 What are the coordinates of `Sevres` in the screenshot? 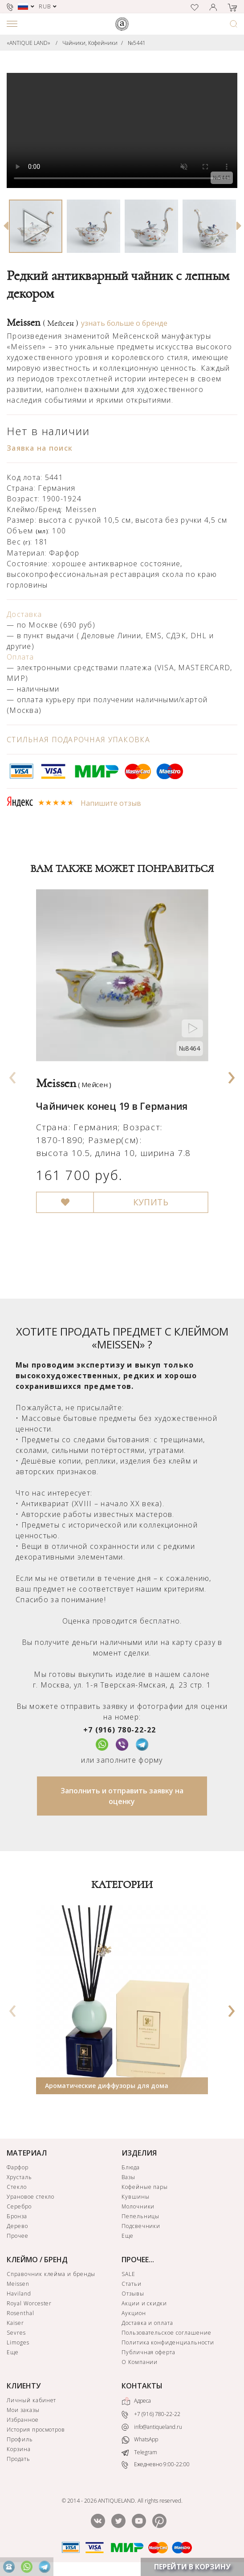 It's located at (16, 2332).